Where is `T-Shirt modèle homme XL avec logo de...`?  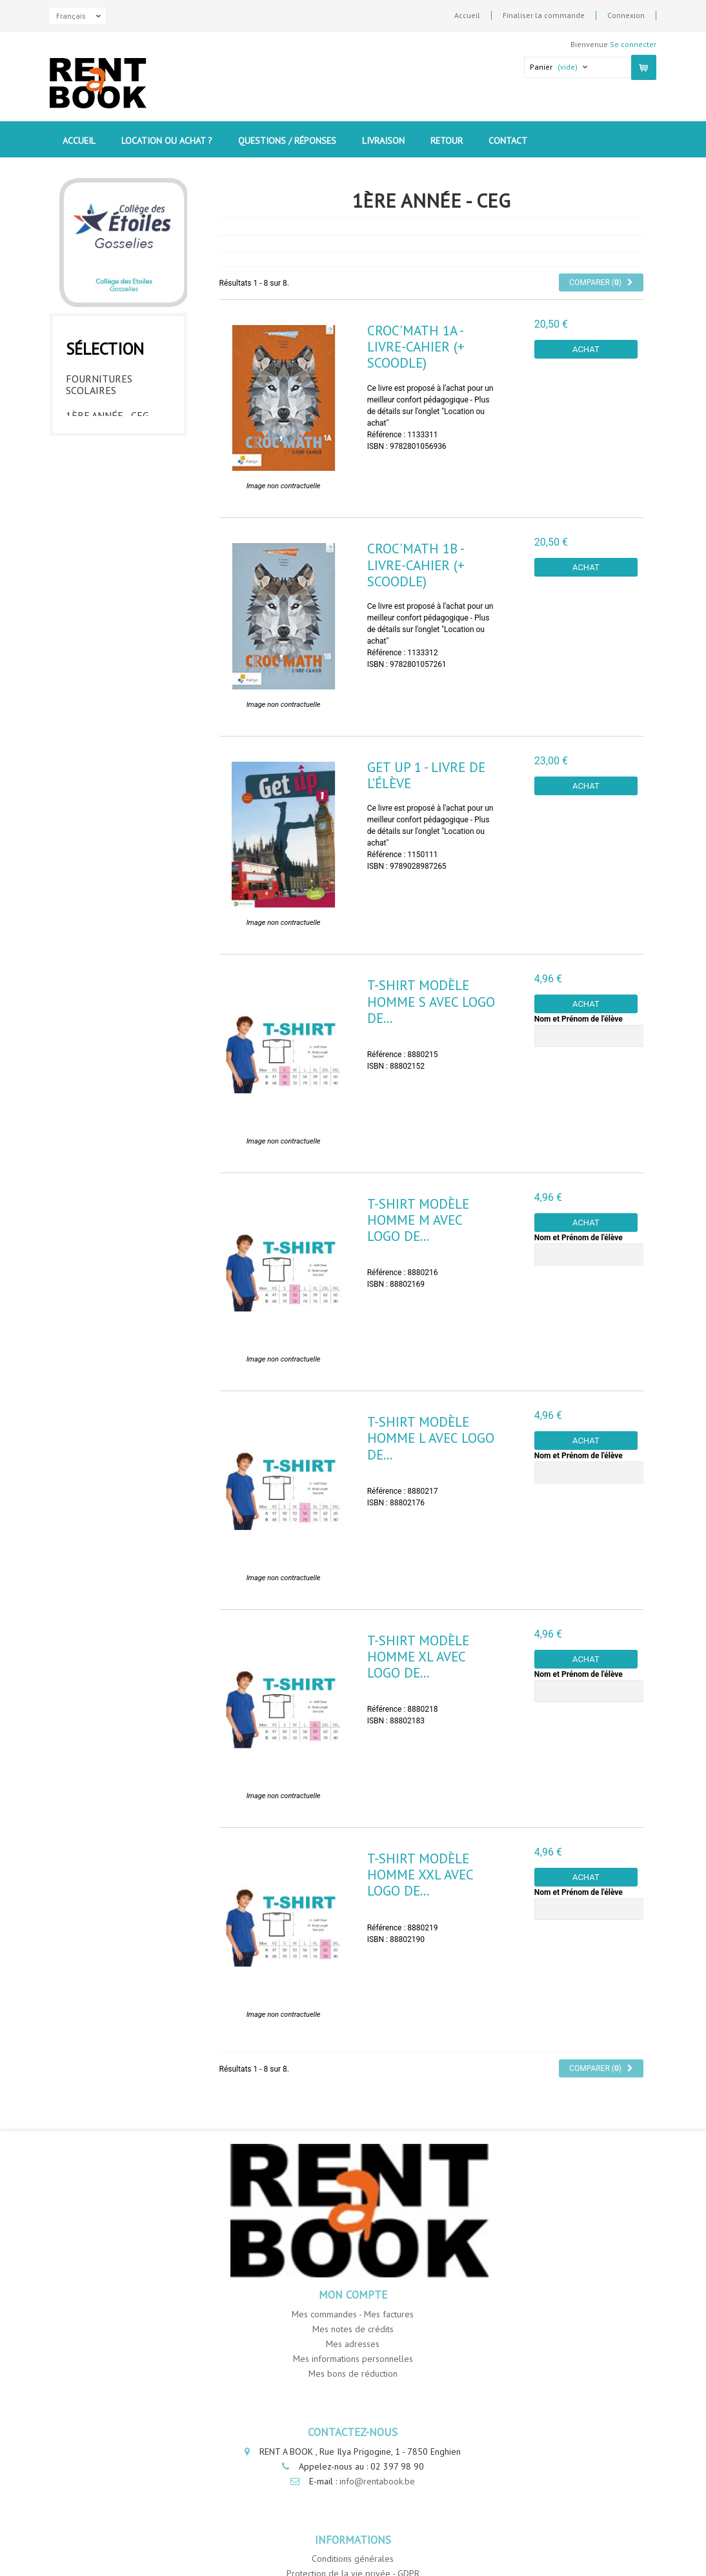 T-Shirt modèle homme XL avec logo de... is located at coordinates (418, 1656).